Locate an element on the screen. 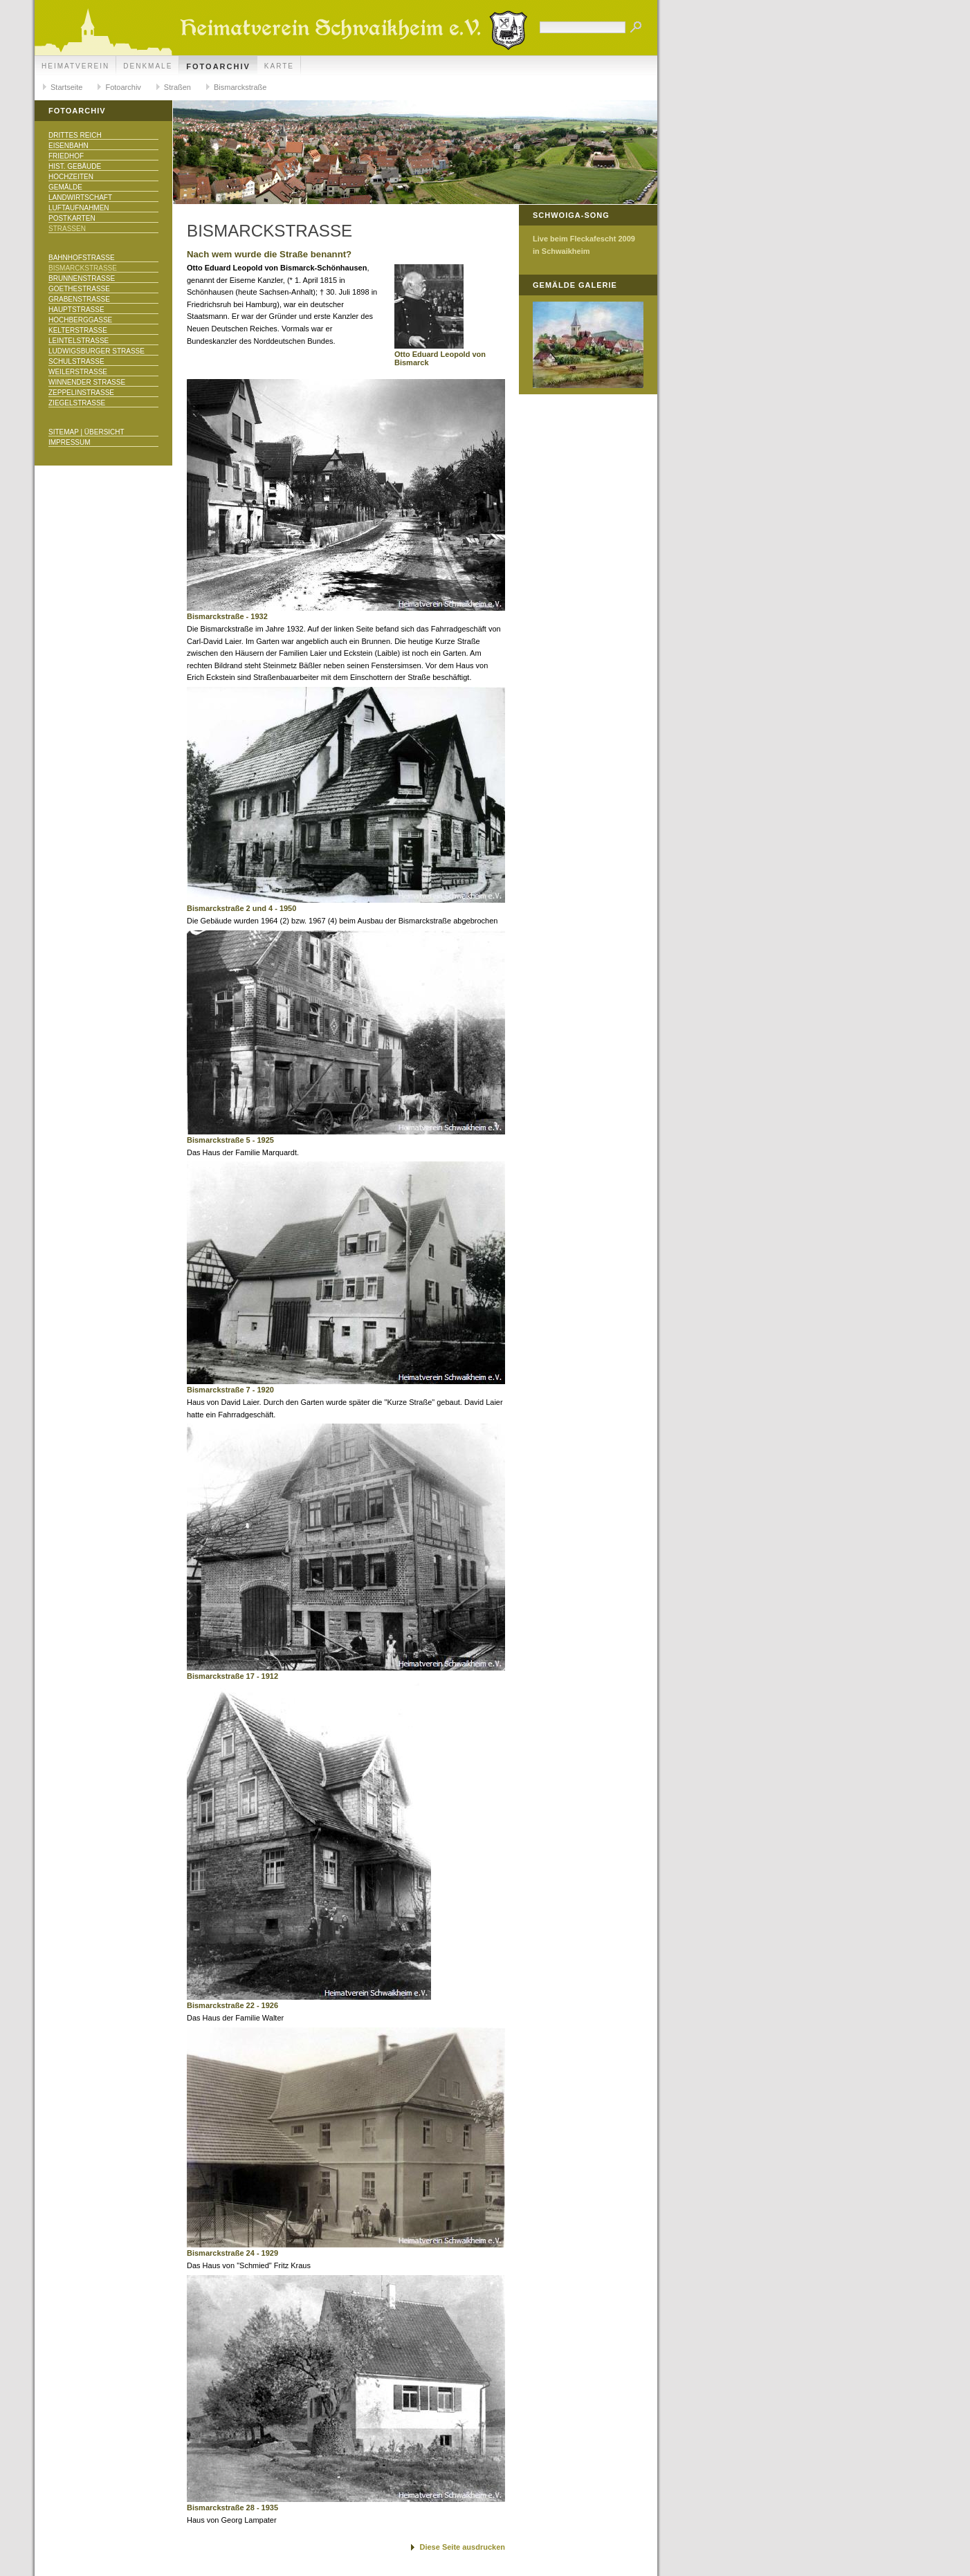 This screenshot has width=970, height=2576. Denkmale is located at coordinates (147, 66).